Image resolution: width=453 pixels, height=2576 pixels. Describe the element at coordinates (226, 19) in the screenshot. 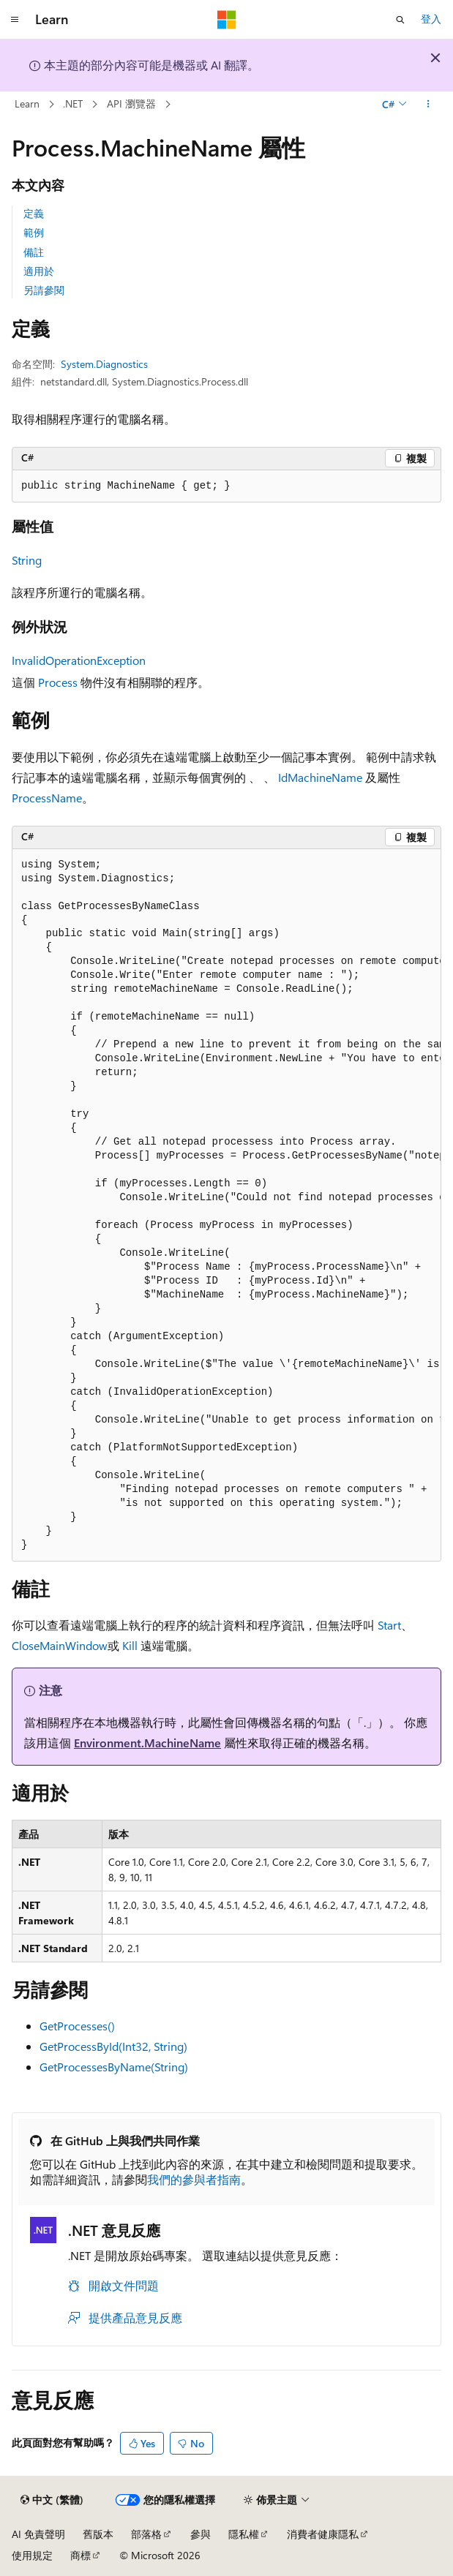

I see `[Microsoft]` at that location.